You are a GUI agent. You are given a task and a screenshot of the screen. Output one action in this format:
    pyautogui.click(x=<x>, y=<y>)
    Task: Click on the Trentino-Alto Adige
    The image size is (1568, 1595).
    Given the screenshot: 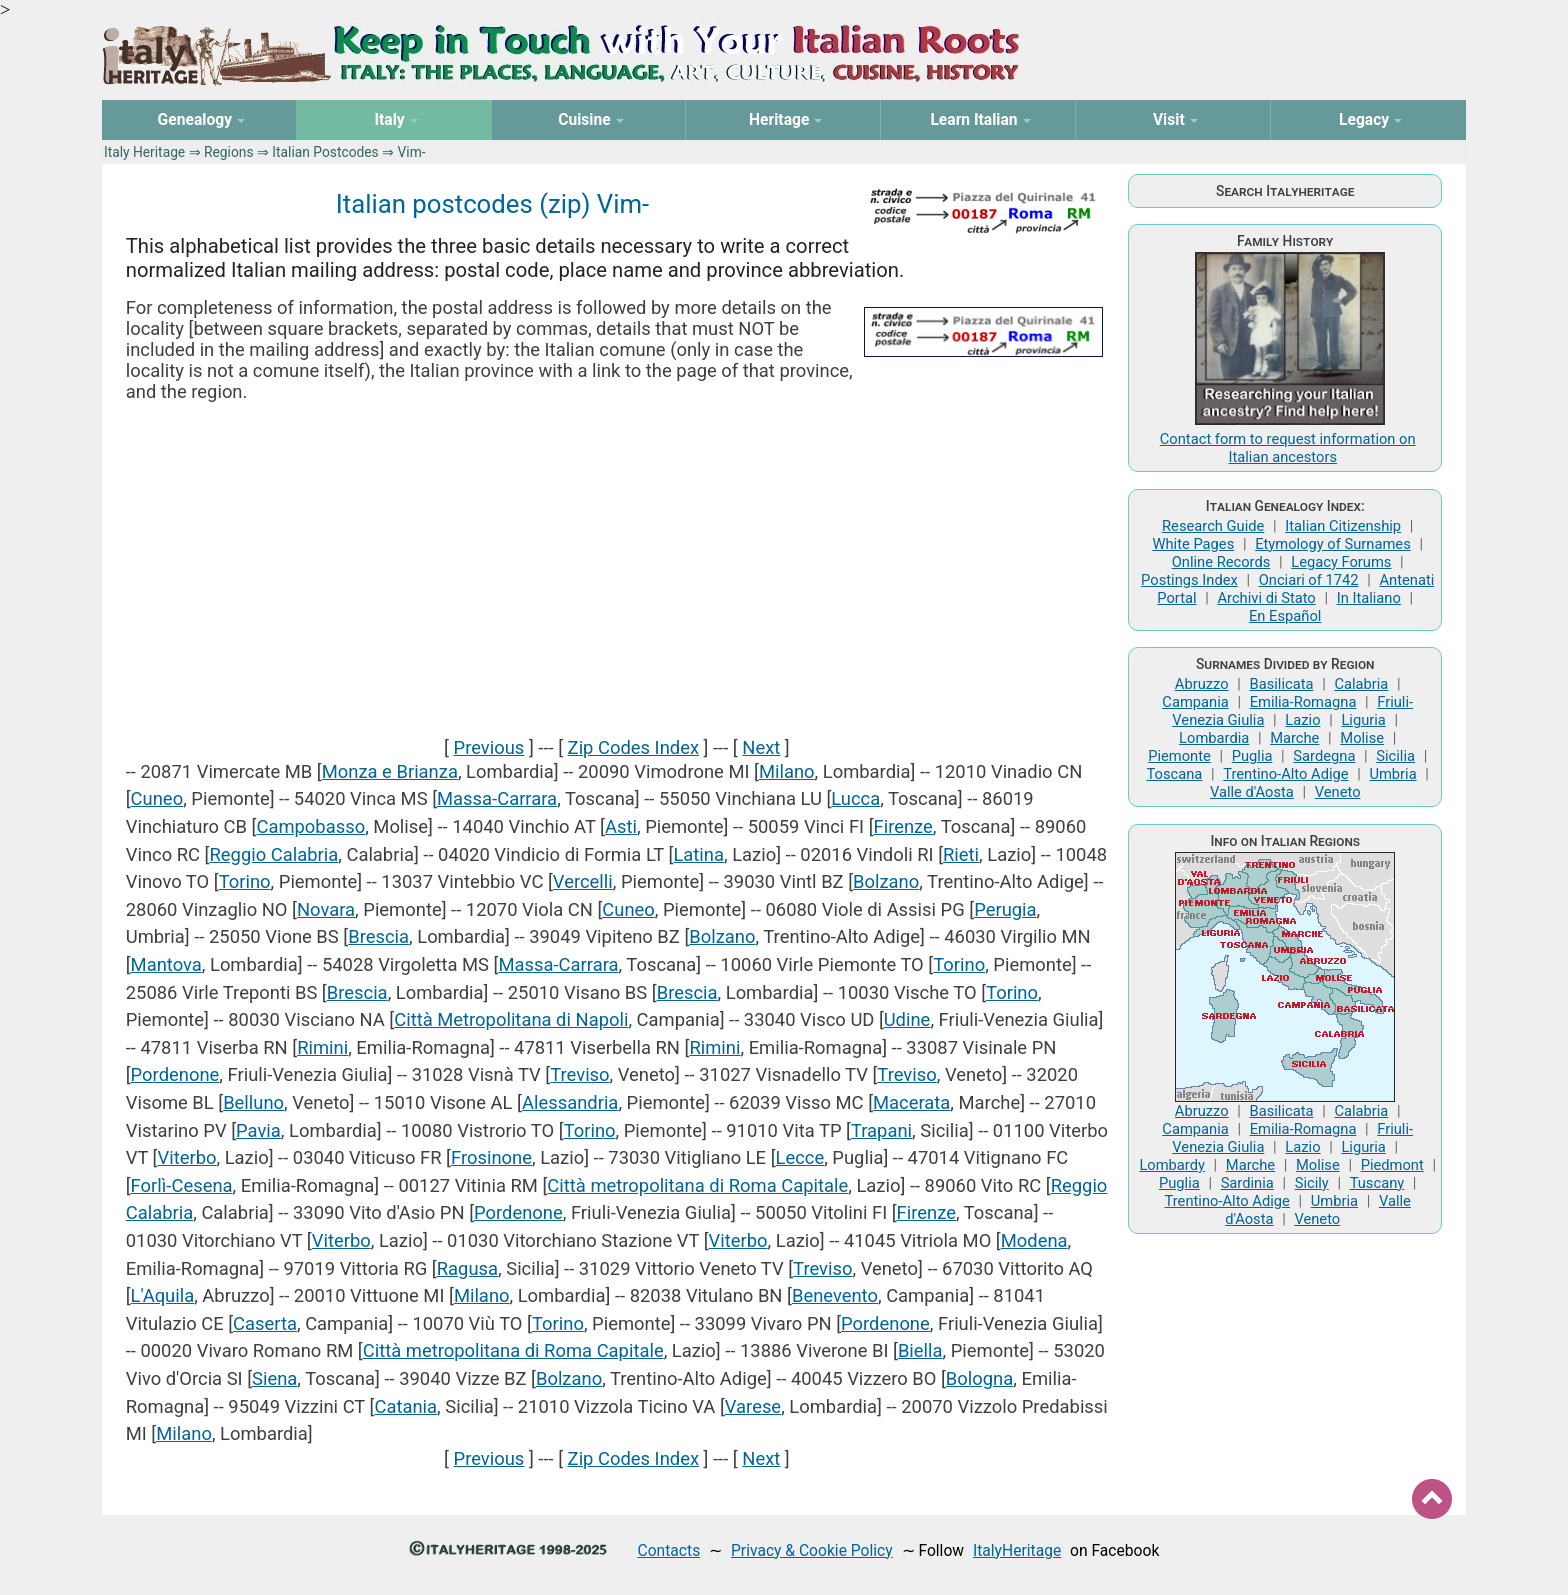 What is the action you would take?
    pyautogui.click(x=1285, y=774)
    